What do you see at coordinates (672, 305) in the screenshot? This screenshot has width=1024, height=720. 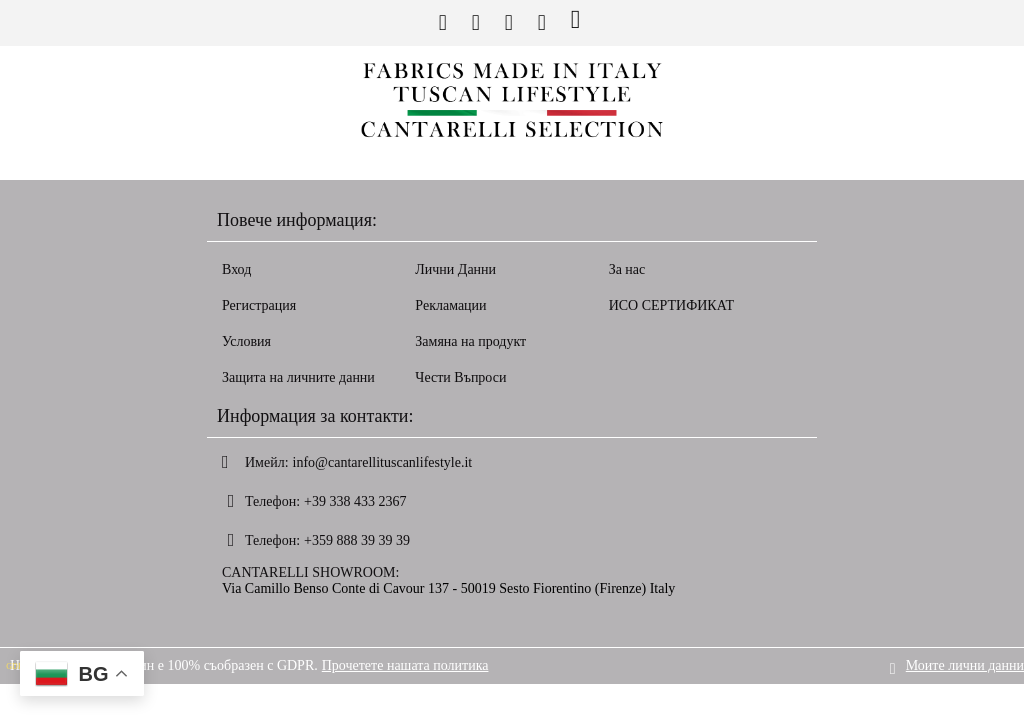 I see `ИСО СЕРТИФИКАТ` at bounding box center [672, 305].